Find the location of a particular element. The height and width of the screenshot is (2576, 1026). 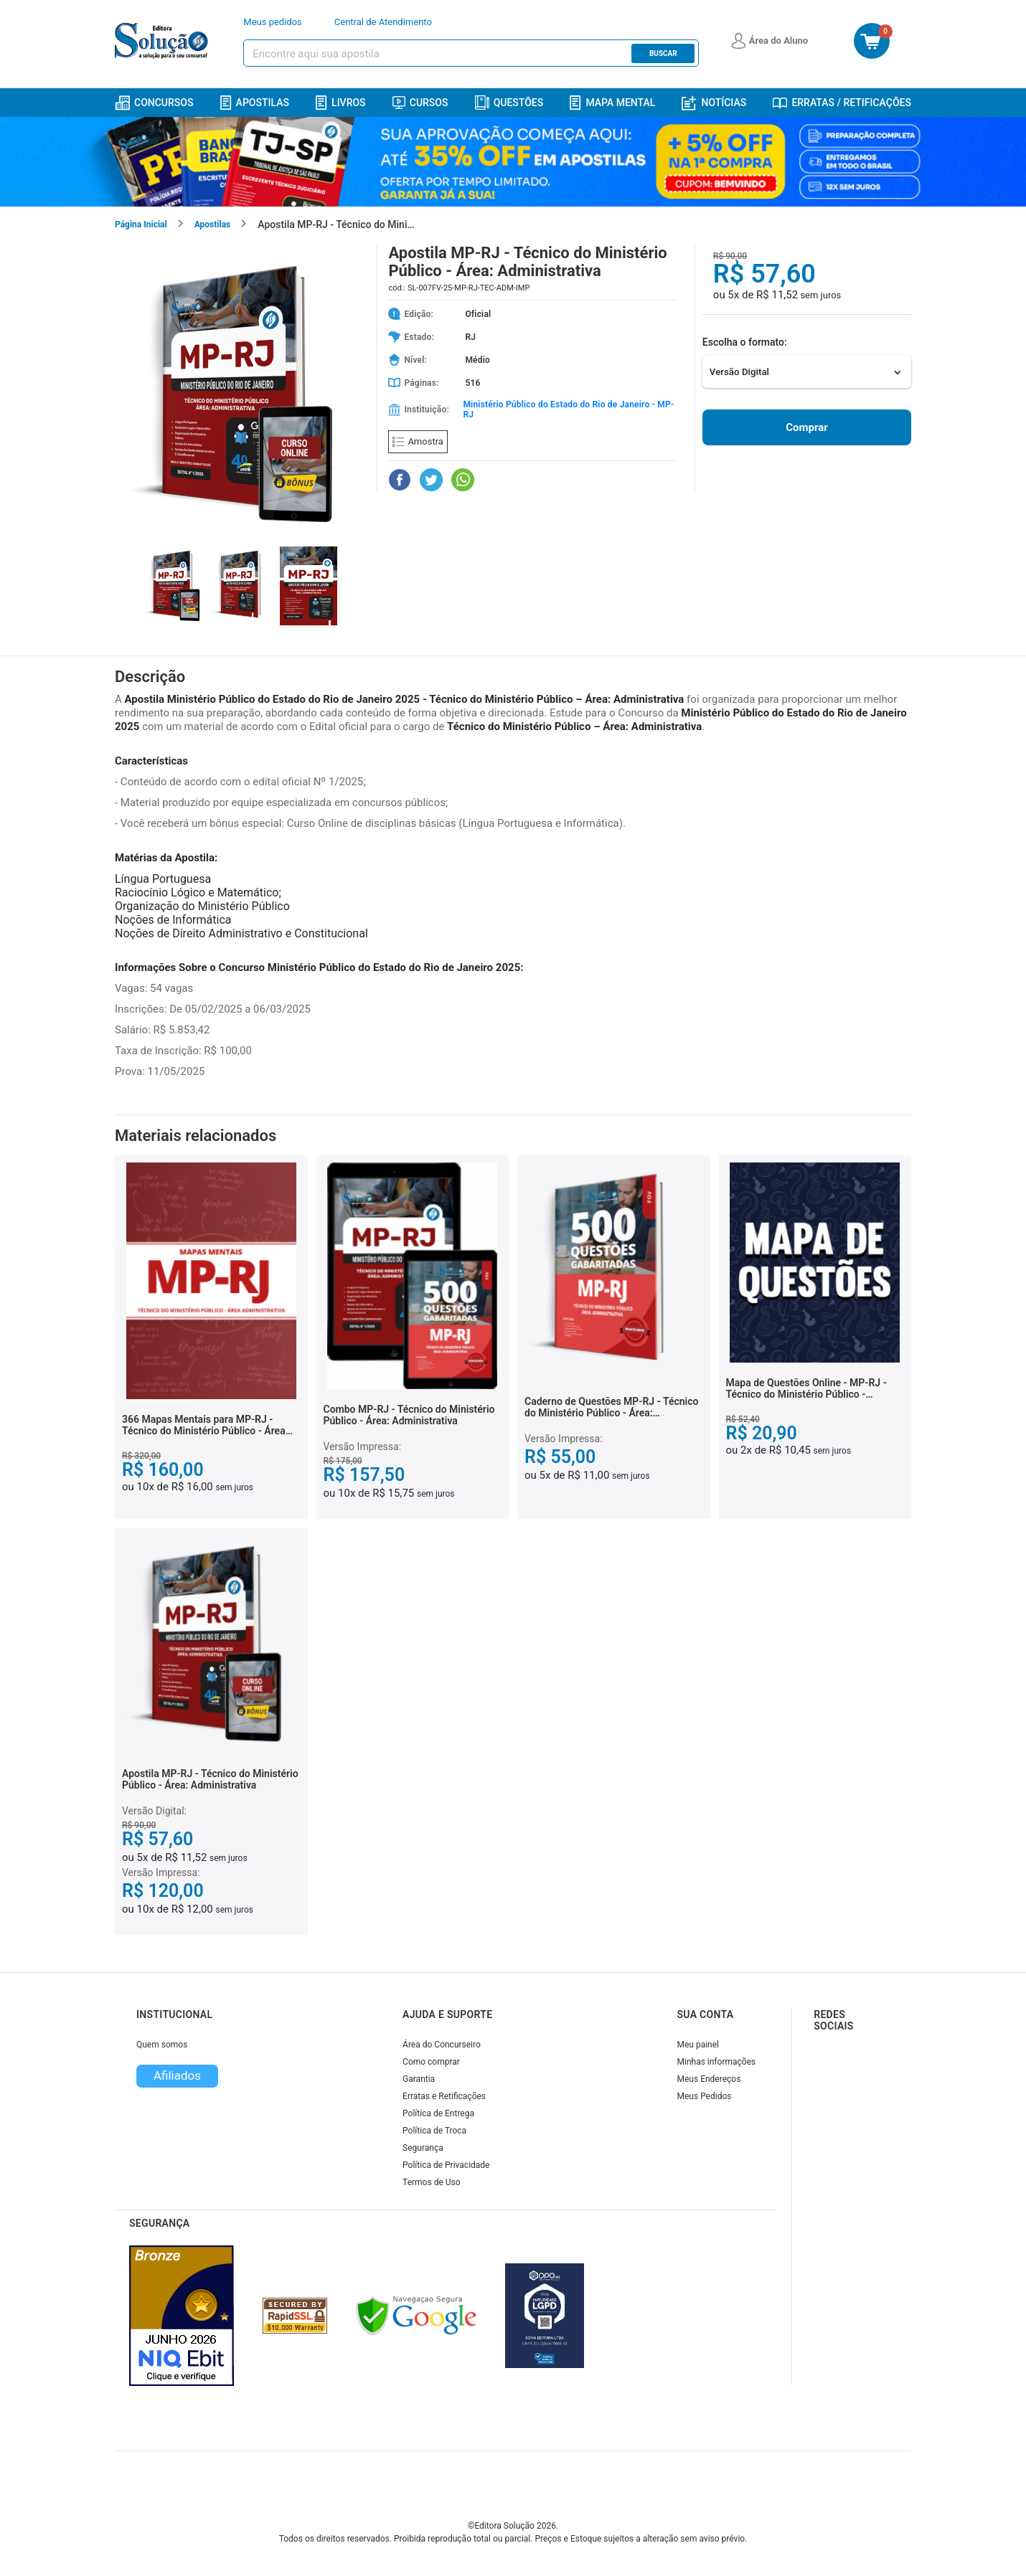

Apostilas is located at coordinates (254, 102).